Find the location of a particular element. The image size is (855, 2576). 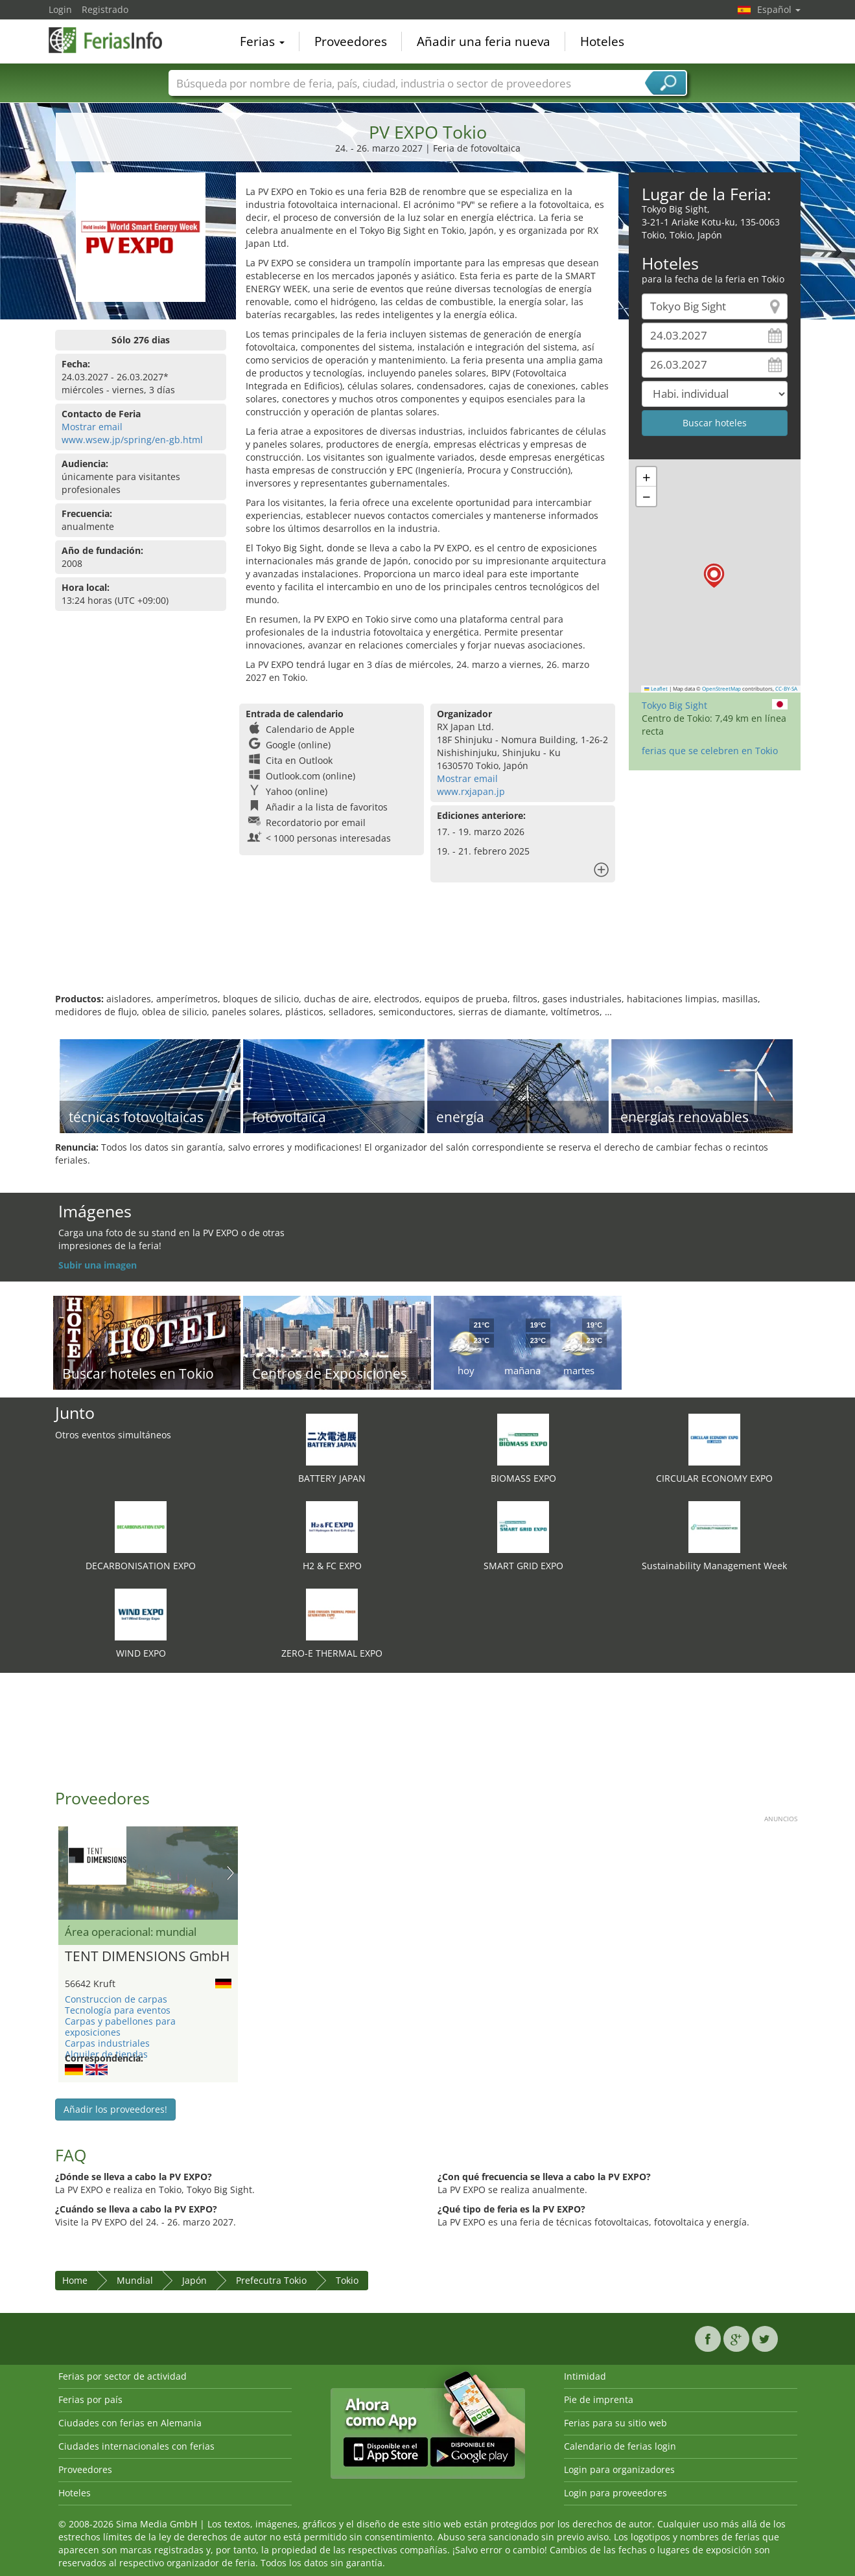

CC-BY-SA is located at coordinates (786, 688).